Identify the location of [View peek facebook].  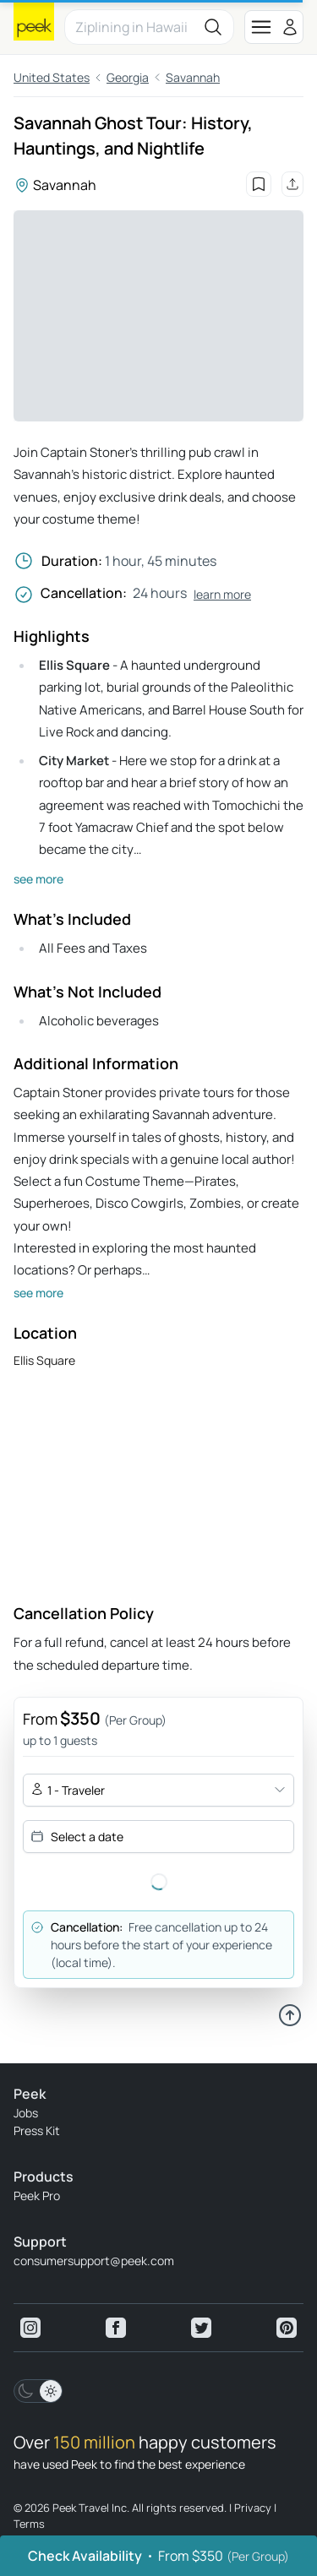
(116, 2328).